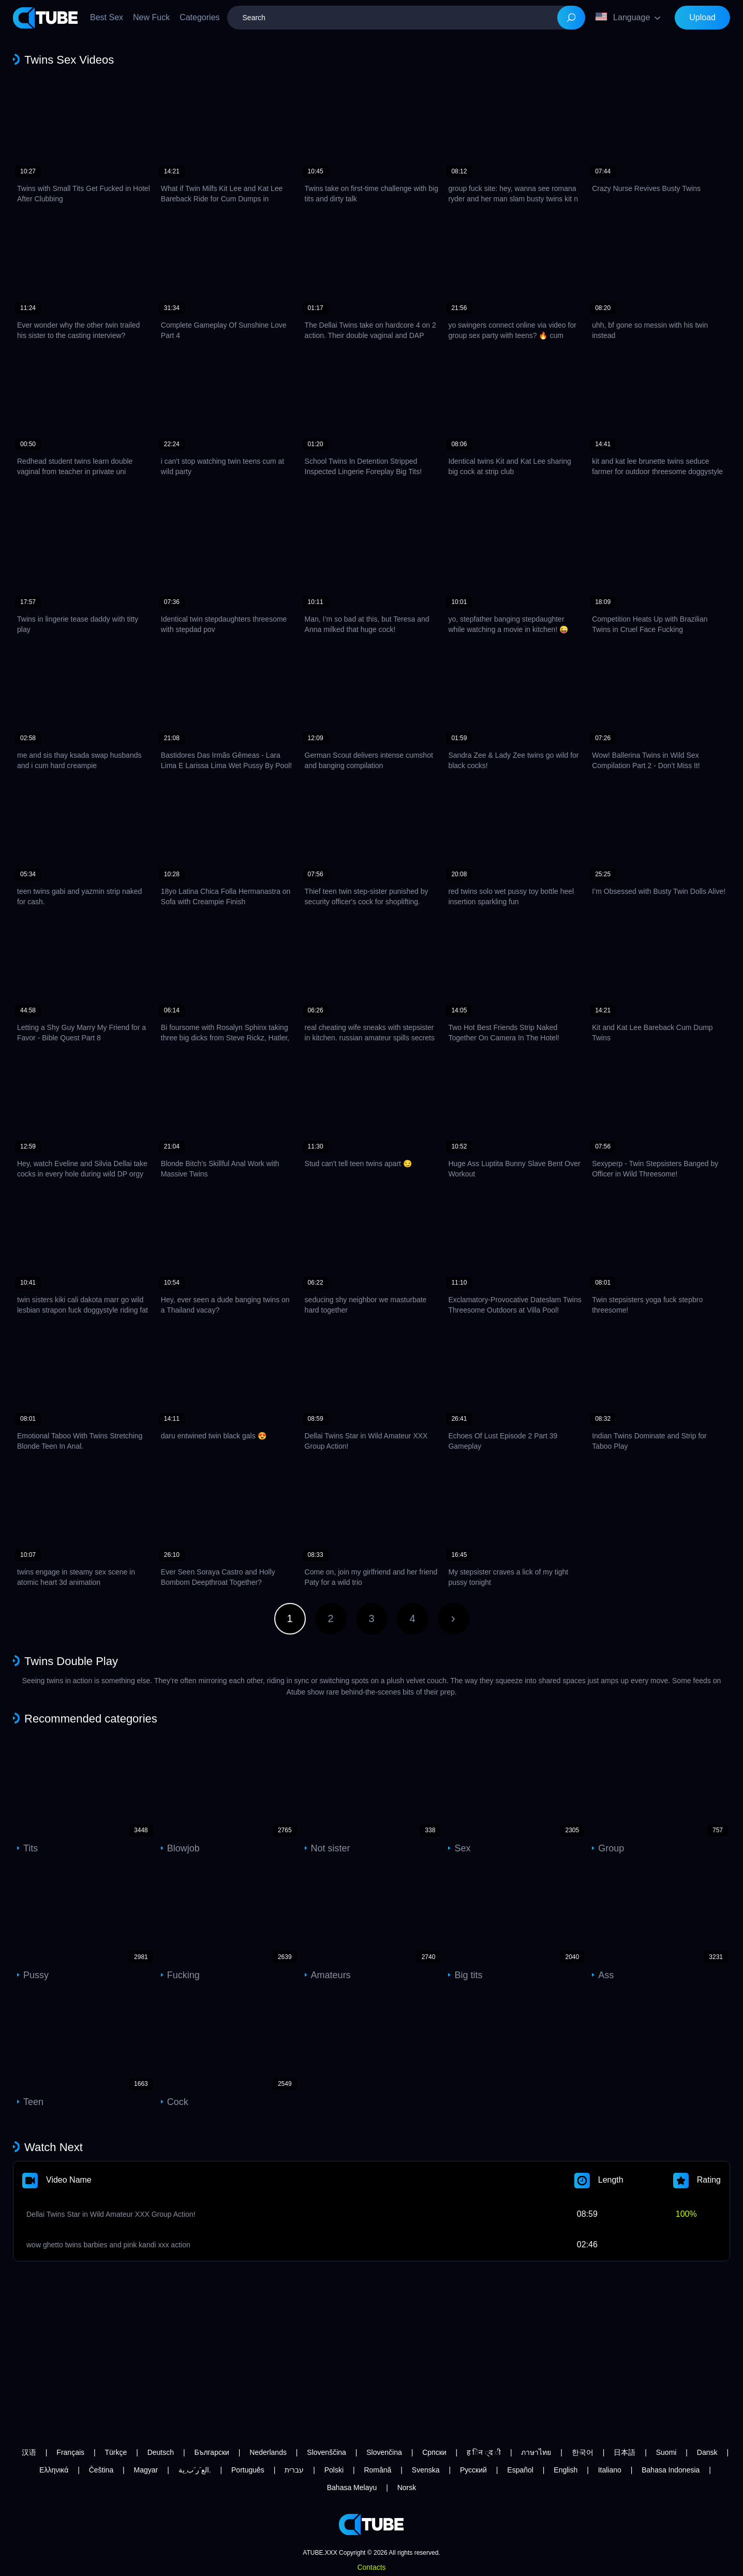  I want to click on Upload, so click(702, 17).